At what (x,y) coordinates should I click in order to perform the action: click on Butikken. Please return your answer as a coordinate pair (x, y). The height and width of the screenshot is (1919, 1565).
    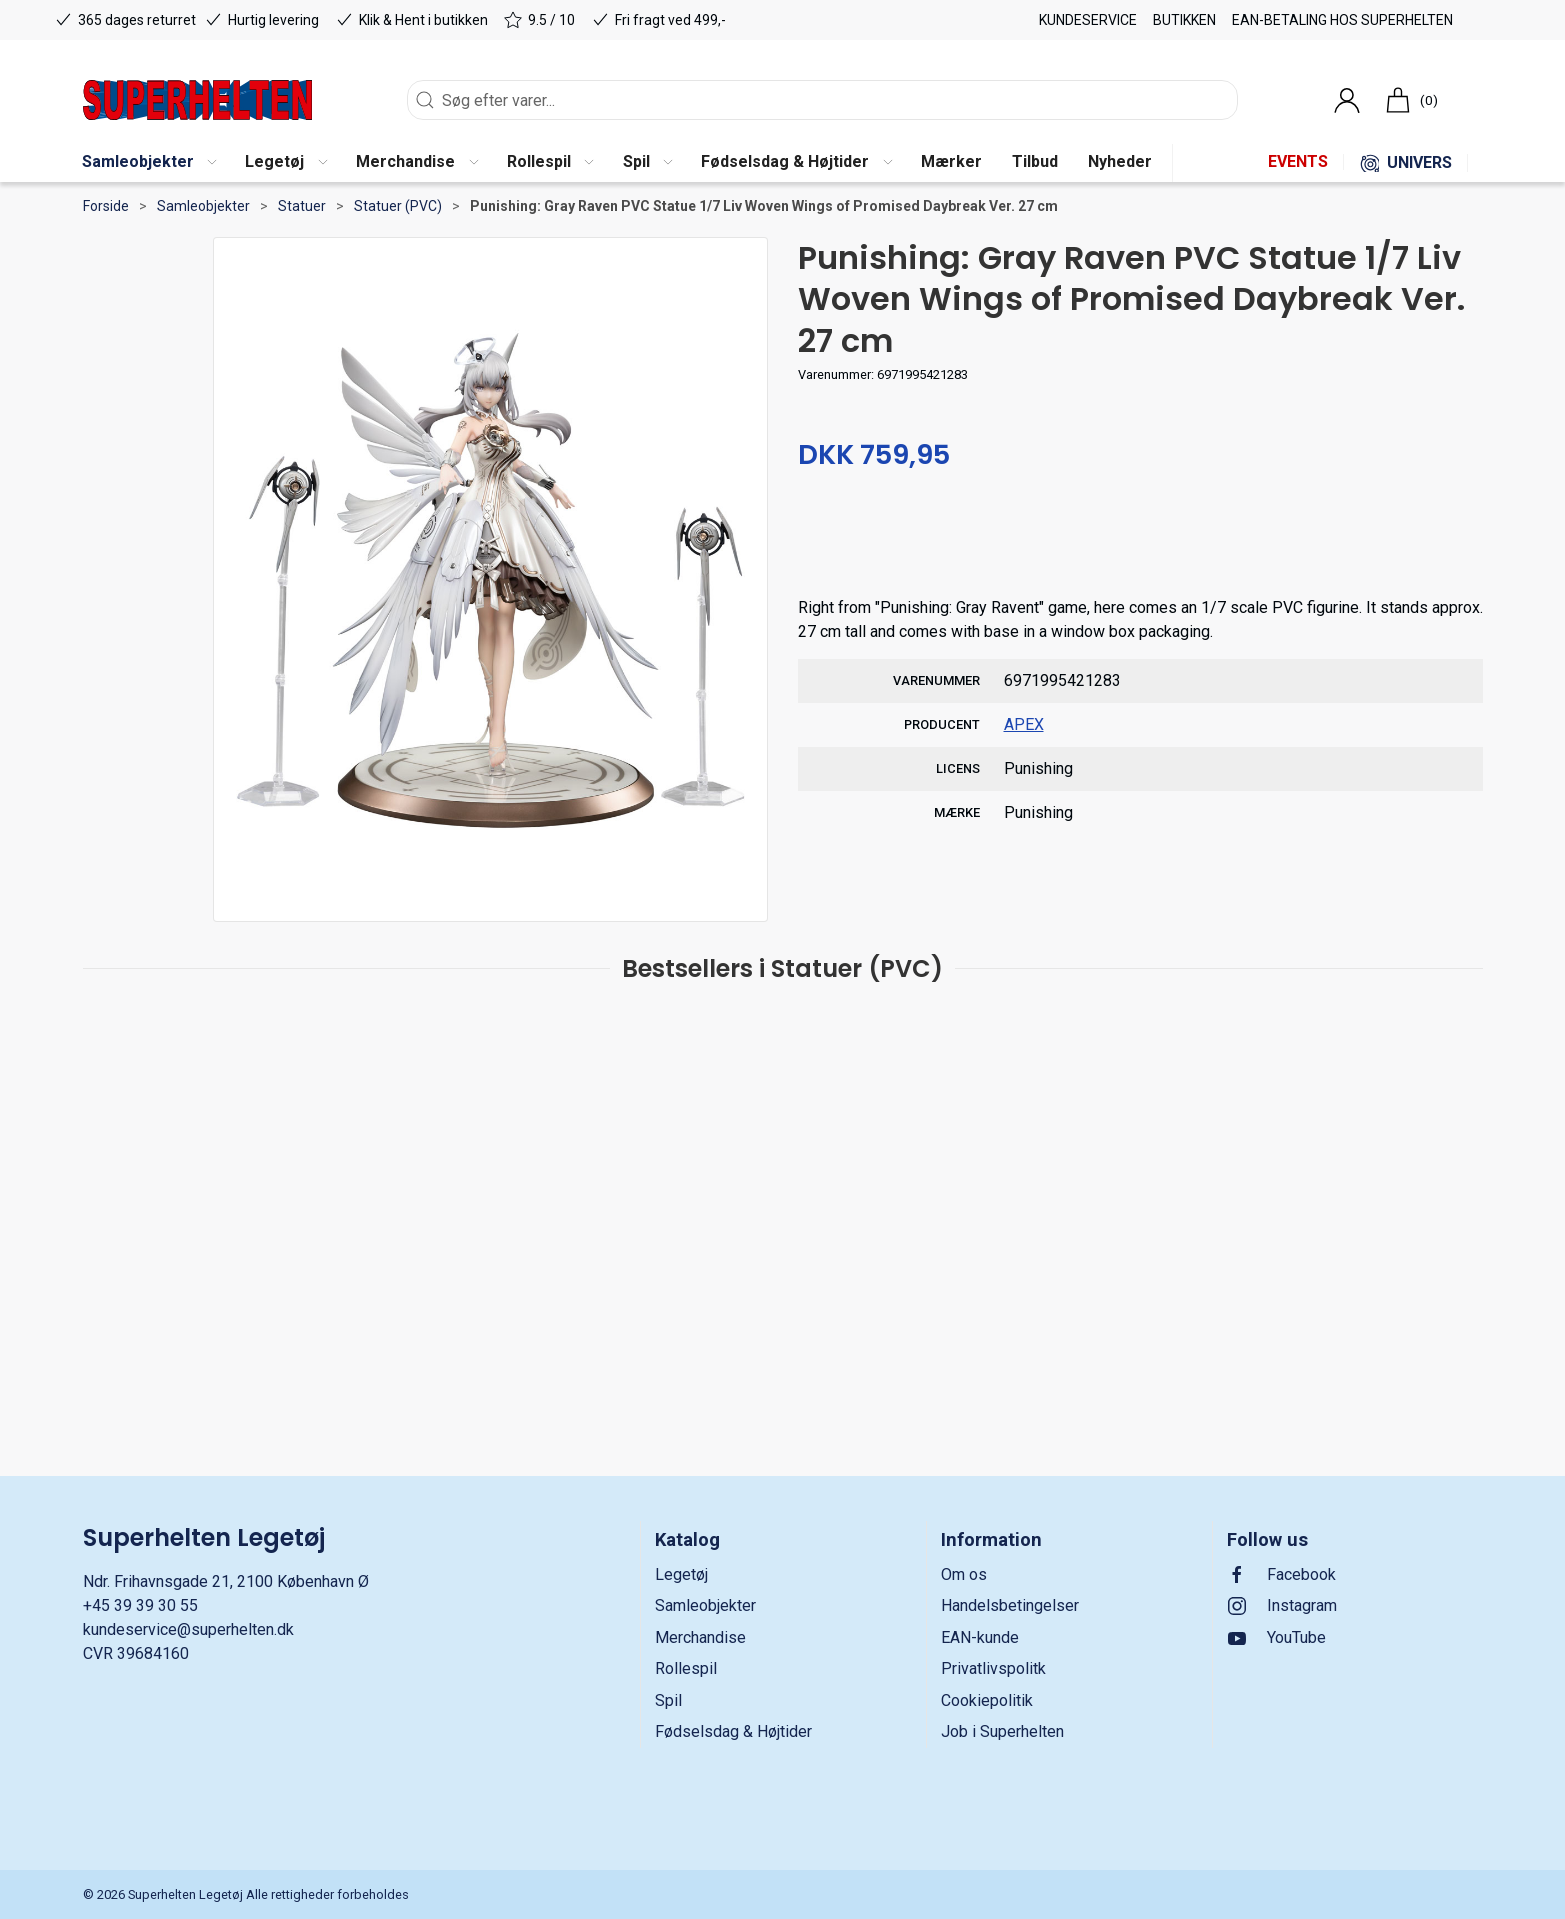
    Looking at the image, I should click on (1184, 20).